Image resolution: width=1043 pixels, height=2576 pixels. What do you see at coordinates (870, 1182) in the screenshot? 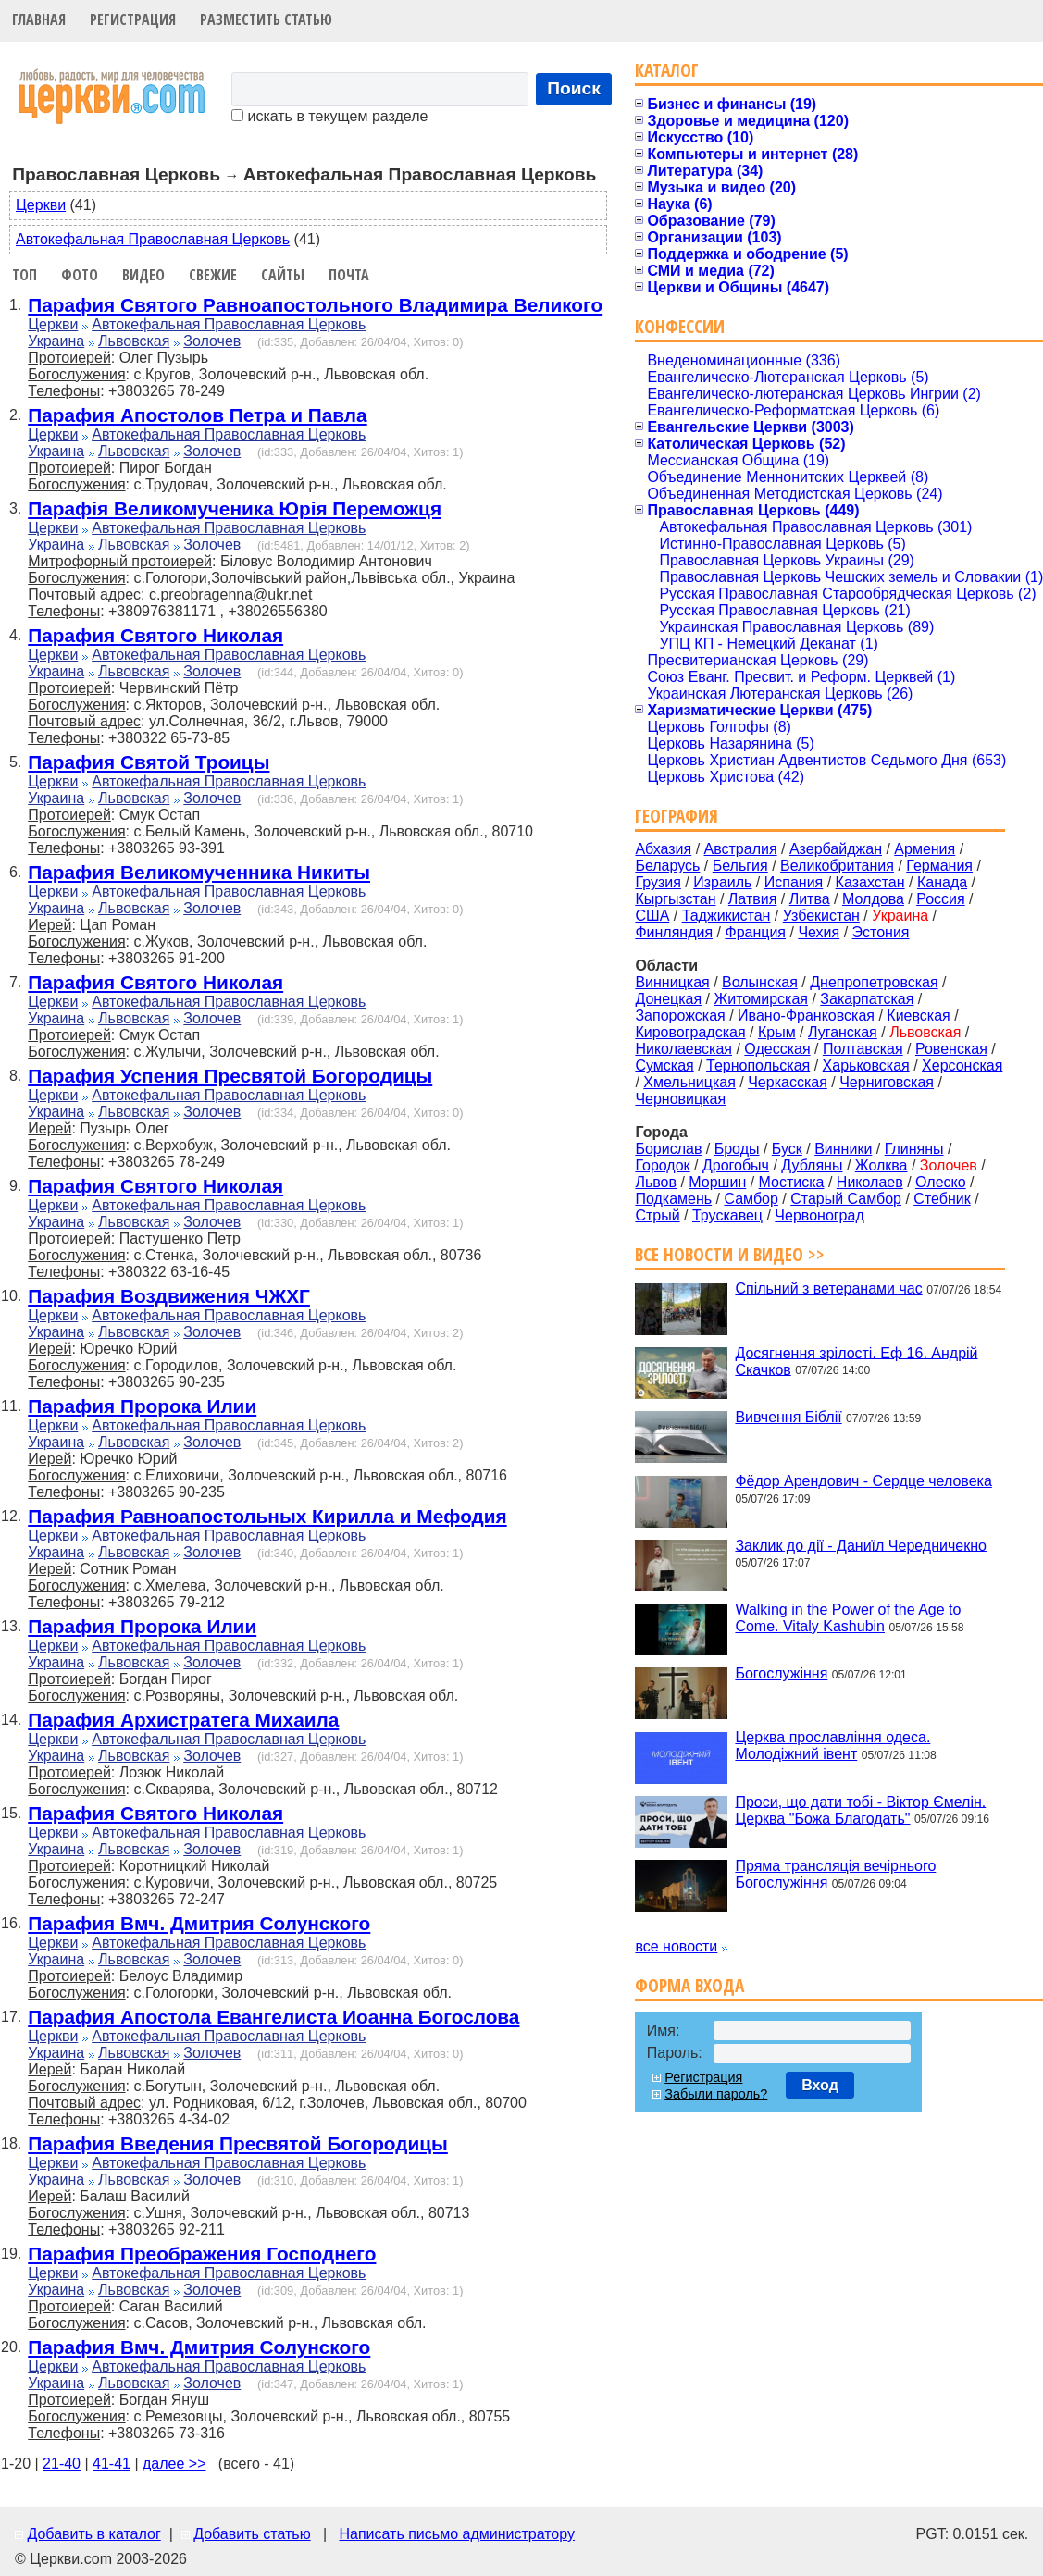
I see `Николаев` at bounding box center [870, 1182].